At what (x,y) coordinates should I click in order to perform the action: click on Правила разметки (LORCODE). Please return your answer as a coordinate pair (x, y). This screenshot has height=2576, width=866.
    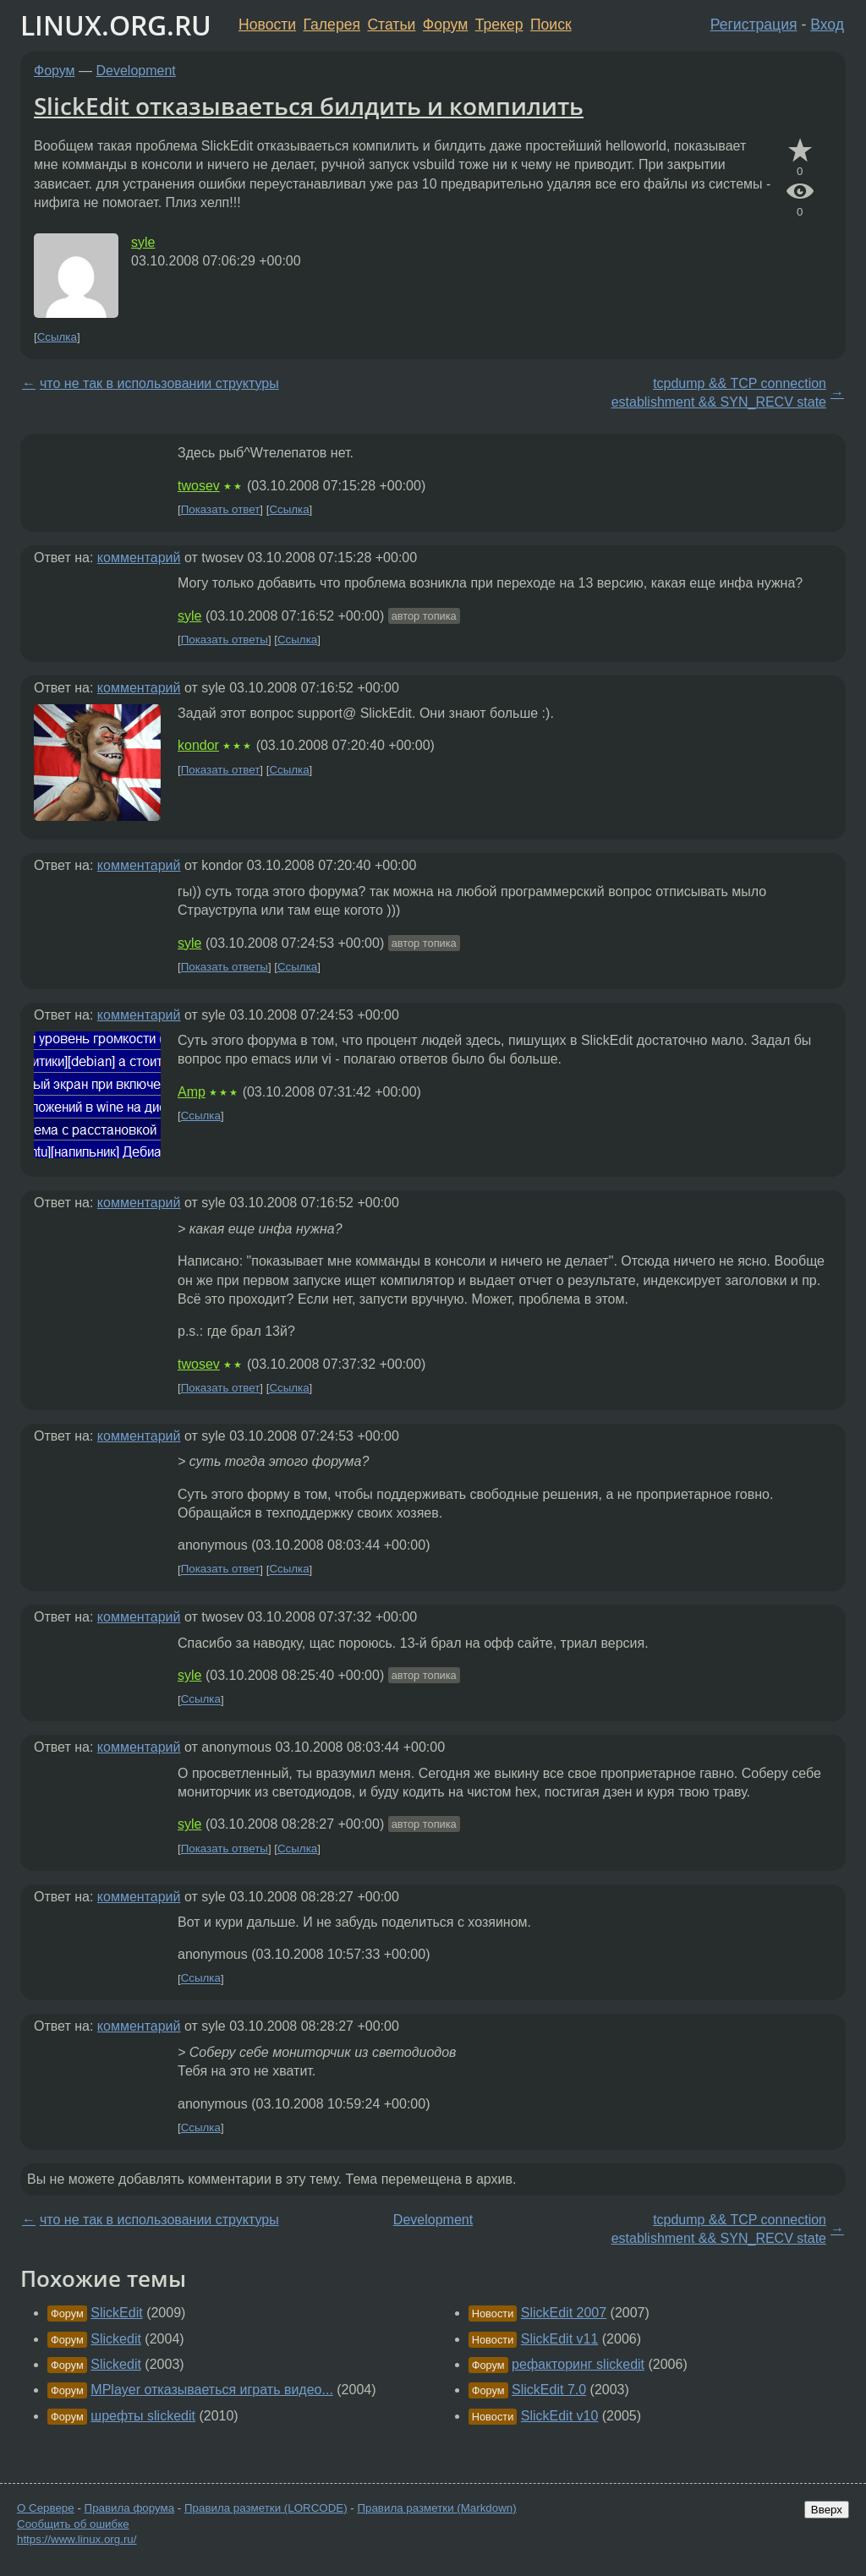
    Looking at the image, I should click on (266, 2508).